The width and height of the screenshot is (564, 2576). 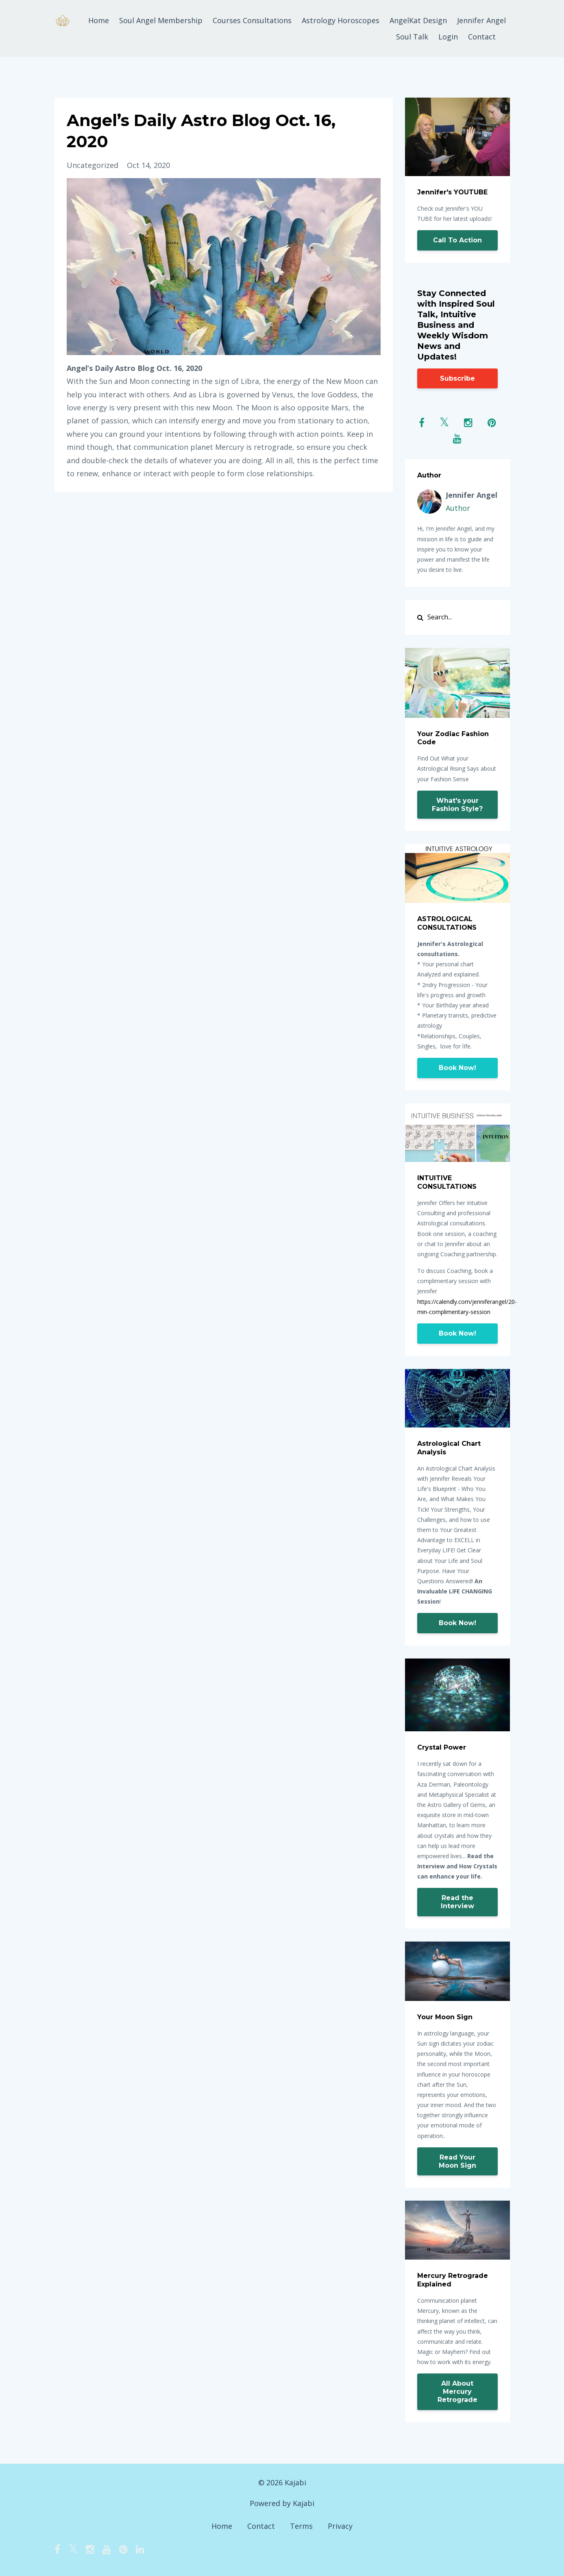 I want to click on Book Now!, so click(x=457, y=1068).